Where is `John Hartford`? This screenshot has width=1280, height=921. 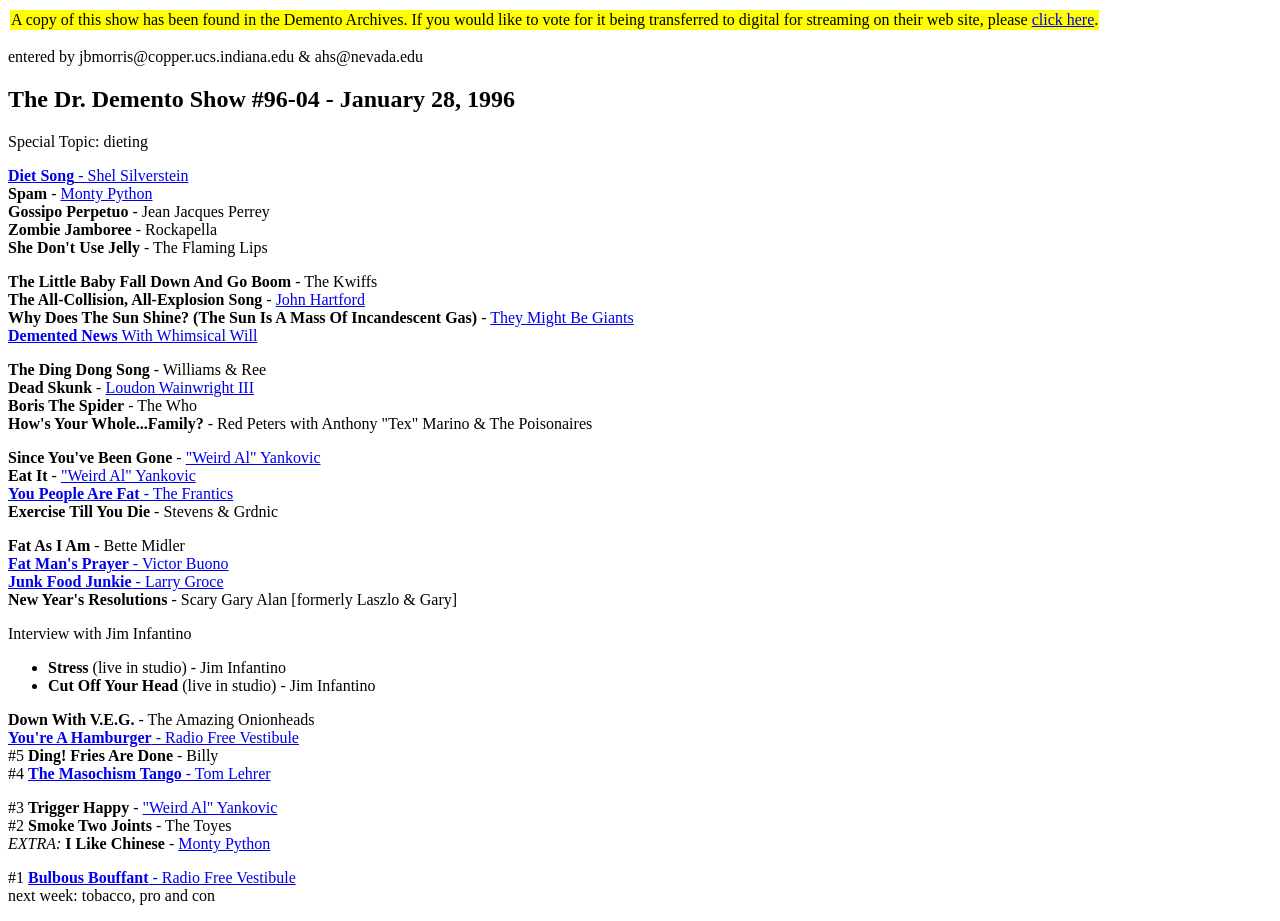
John Hartford is located at coordinates (320, 299).